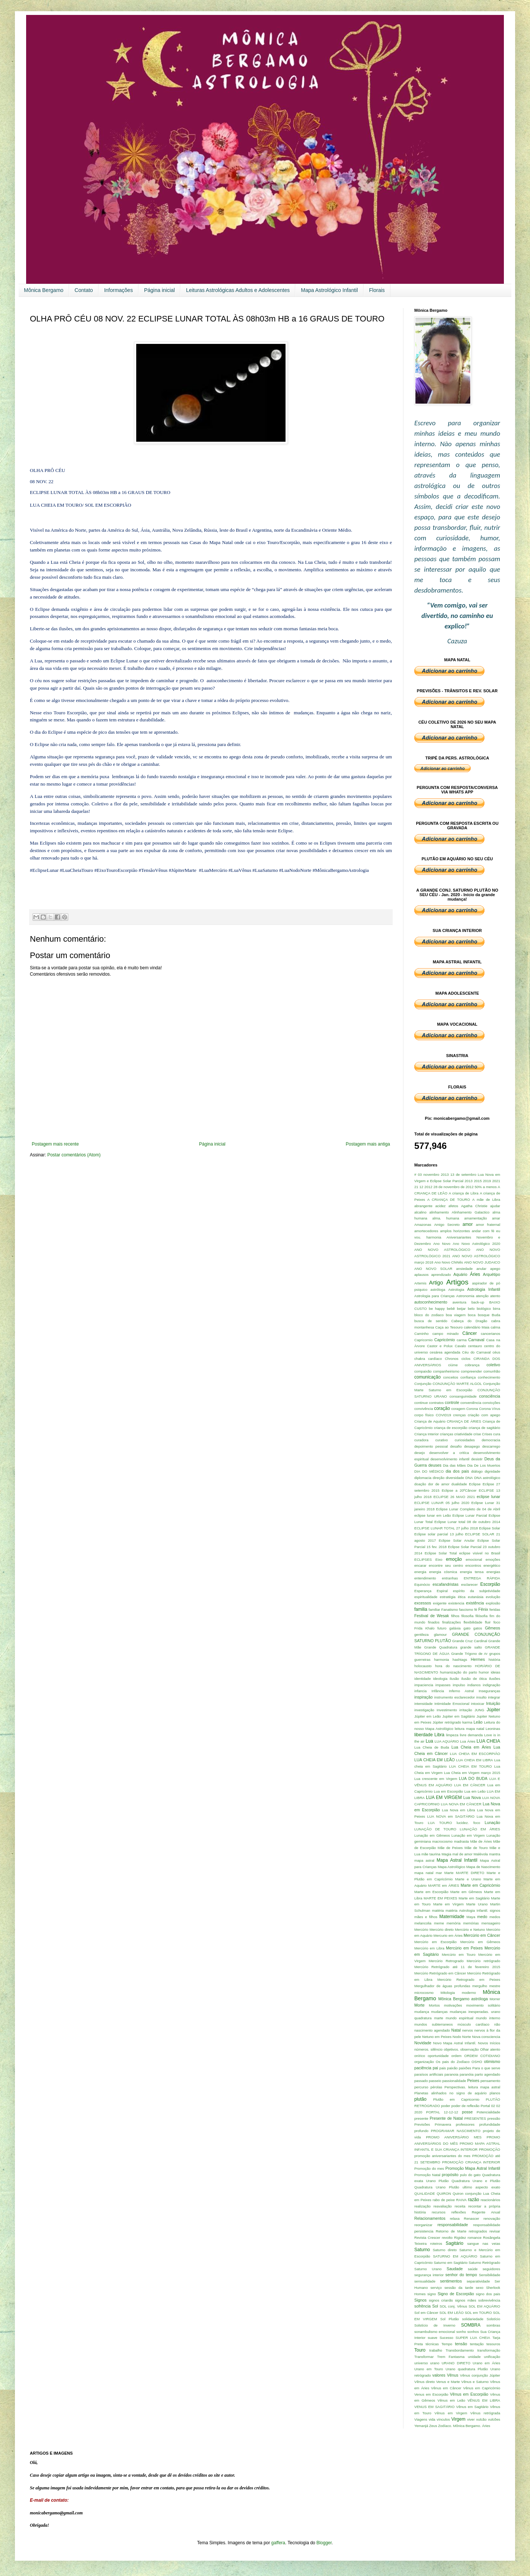 The width and height of the screenshot is (530, 2576). What do you see at coordinates (455, 2256) in the screenshot?
I see `SATURNO EM AQUÁRIO` at bounding box center [455, 2256].